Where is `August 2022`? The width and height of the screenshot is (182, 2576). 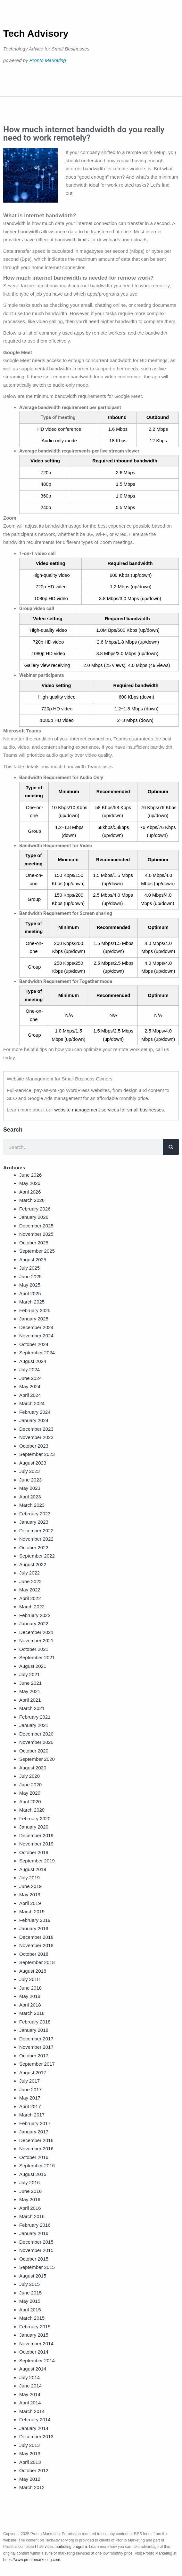 August 2022 is located at coordinates (32, 1564).